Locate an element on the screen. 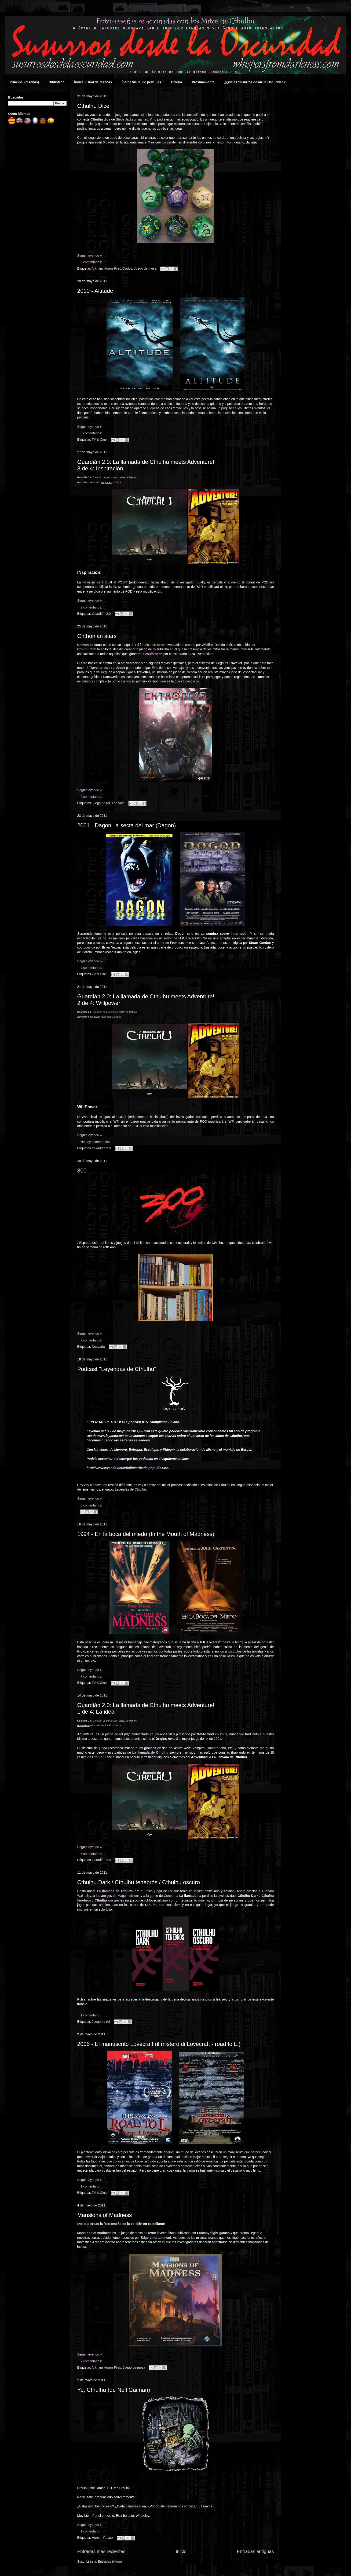  3 comentarios: is located at coordinates (91, 433).